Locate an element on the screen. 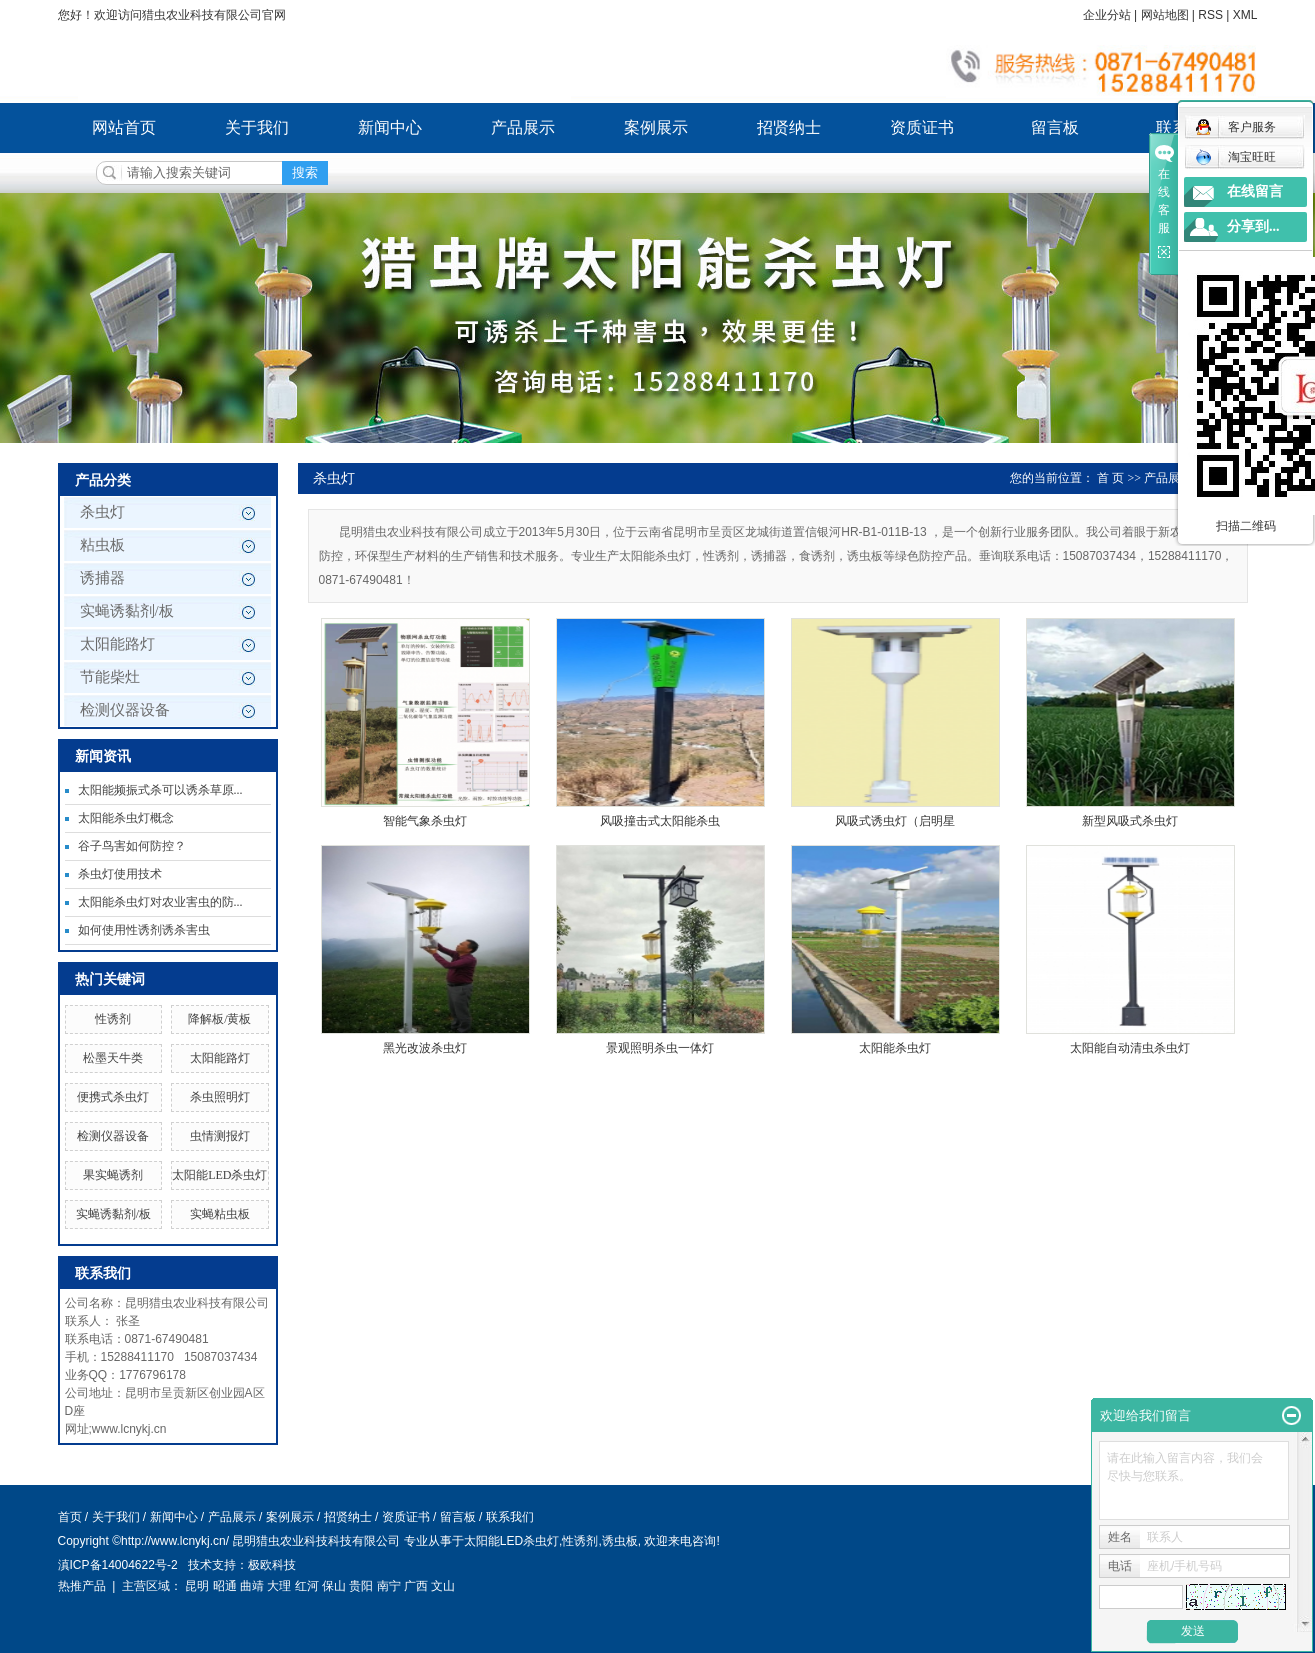  资质证书 is located at coordinates (922, 127).